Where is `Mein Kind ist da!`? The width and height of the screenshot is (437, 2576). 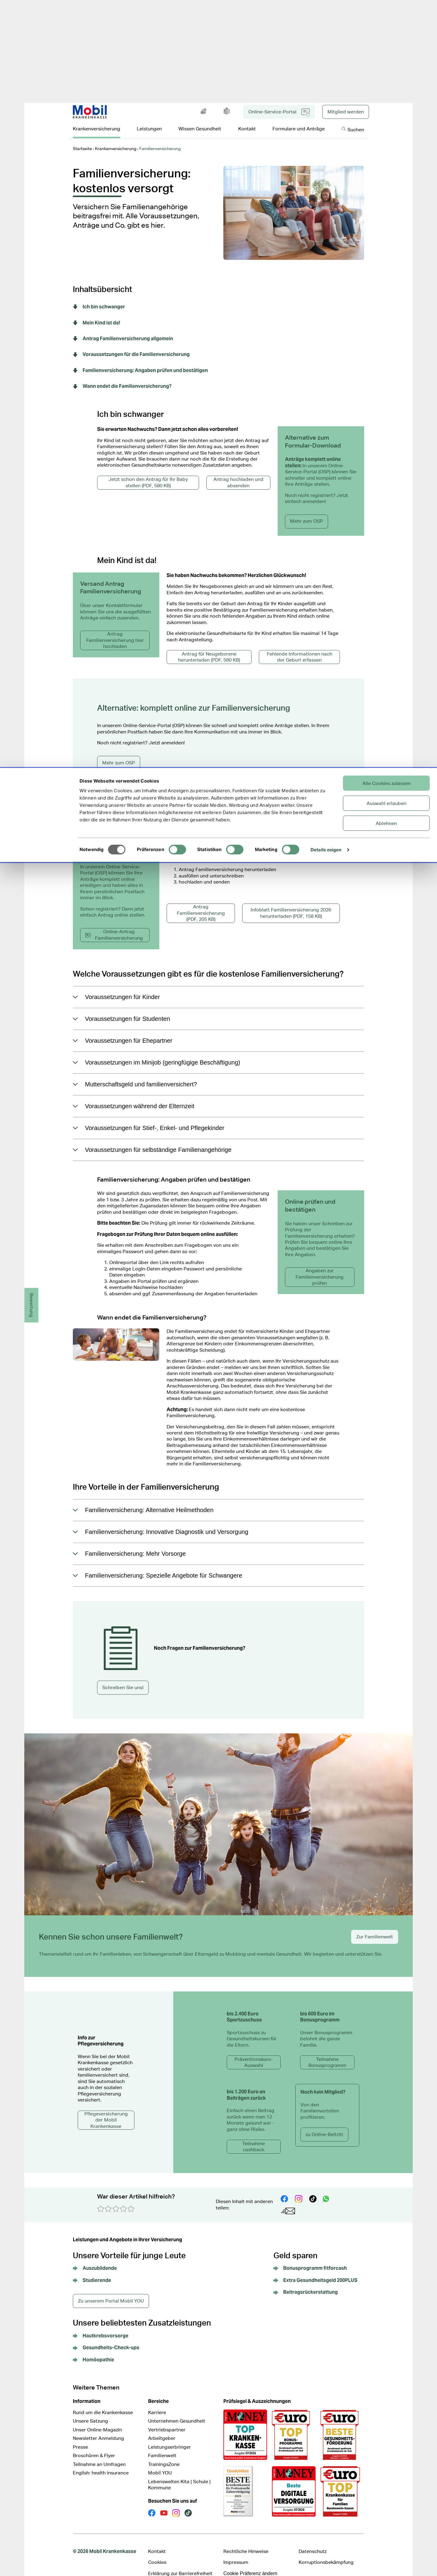 Mein Kind ist da! is located at coordinates (96, 313).